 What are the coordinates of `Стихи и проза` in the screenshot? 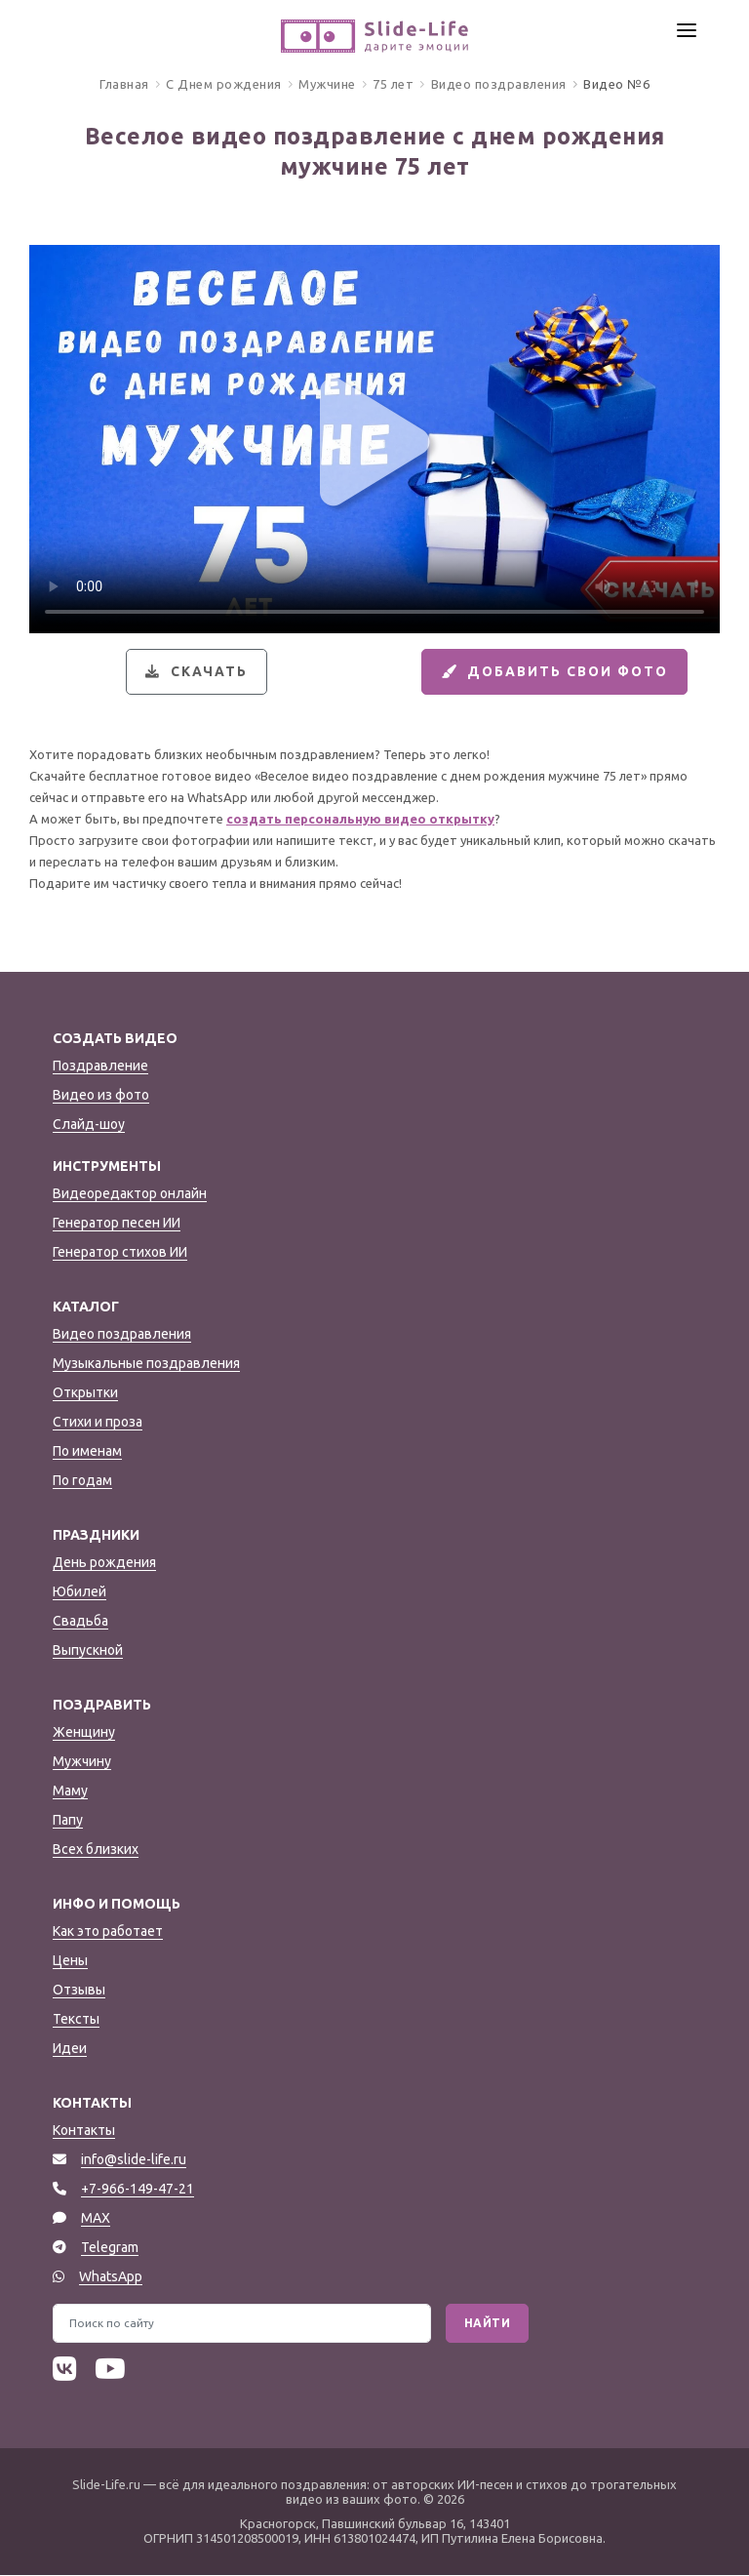 It's located at (97, 1422).